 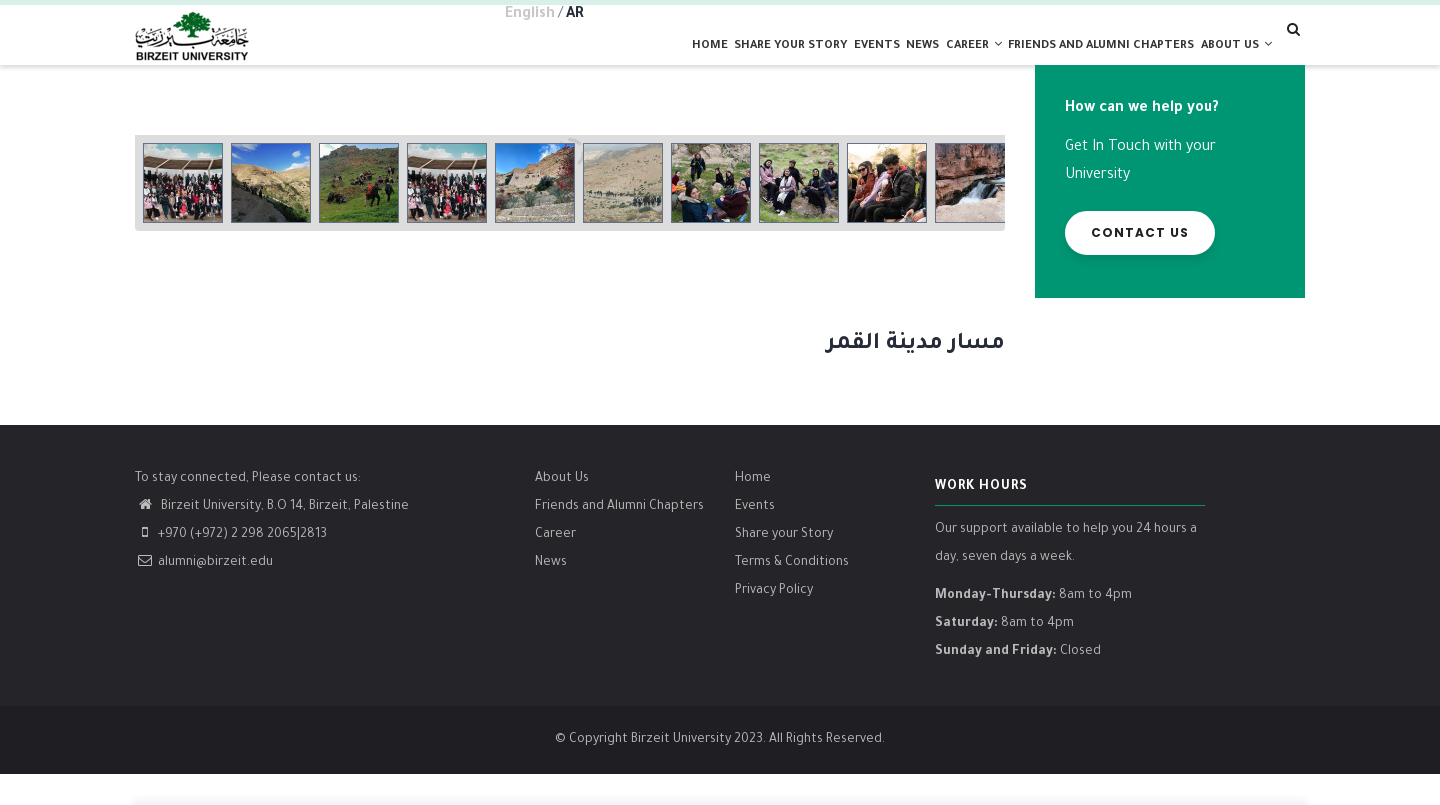 What do you see at coordinates (774, 621) in the screenshot?
I see `Privacy Policy` at bounding box center [774, 621].